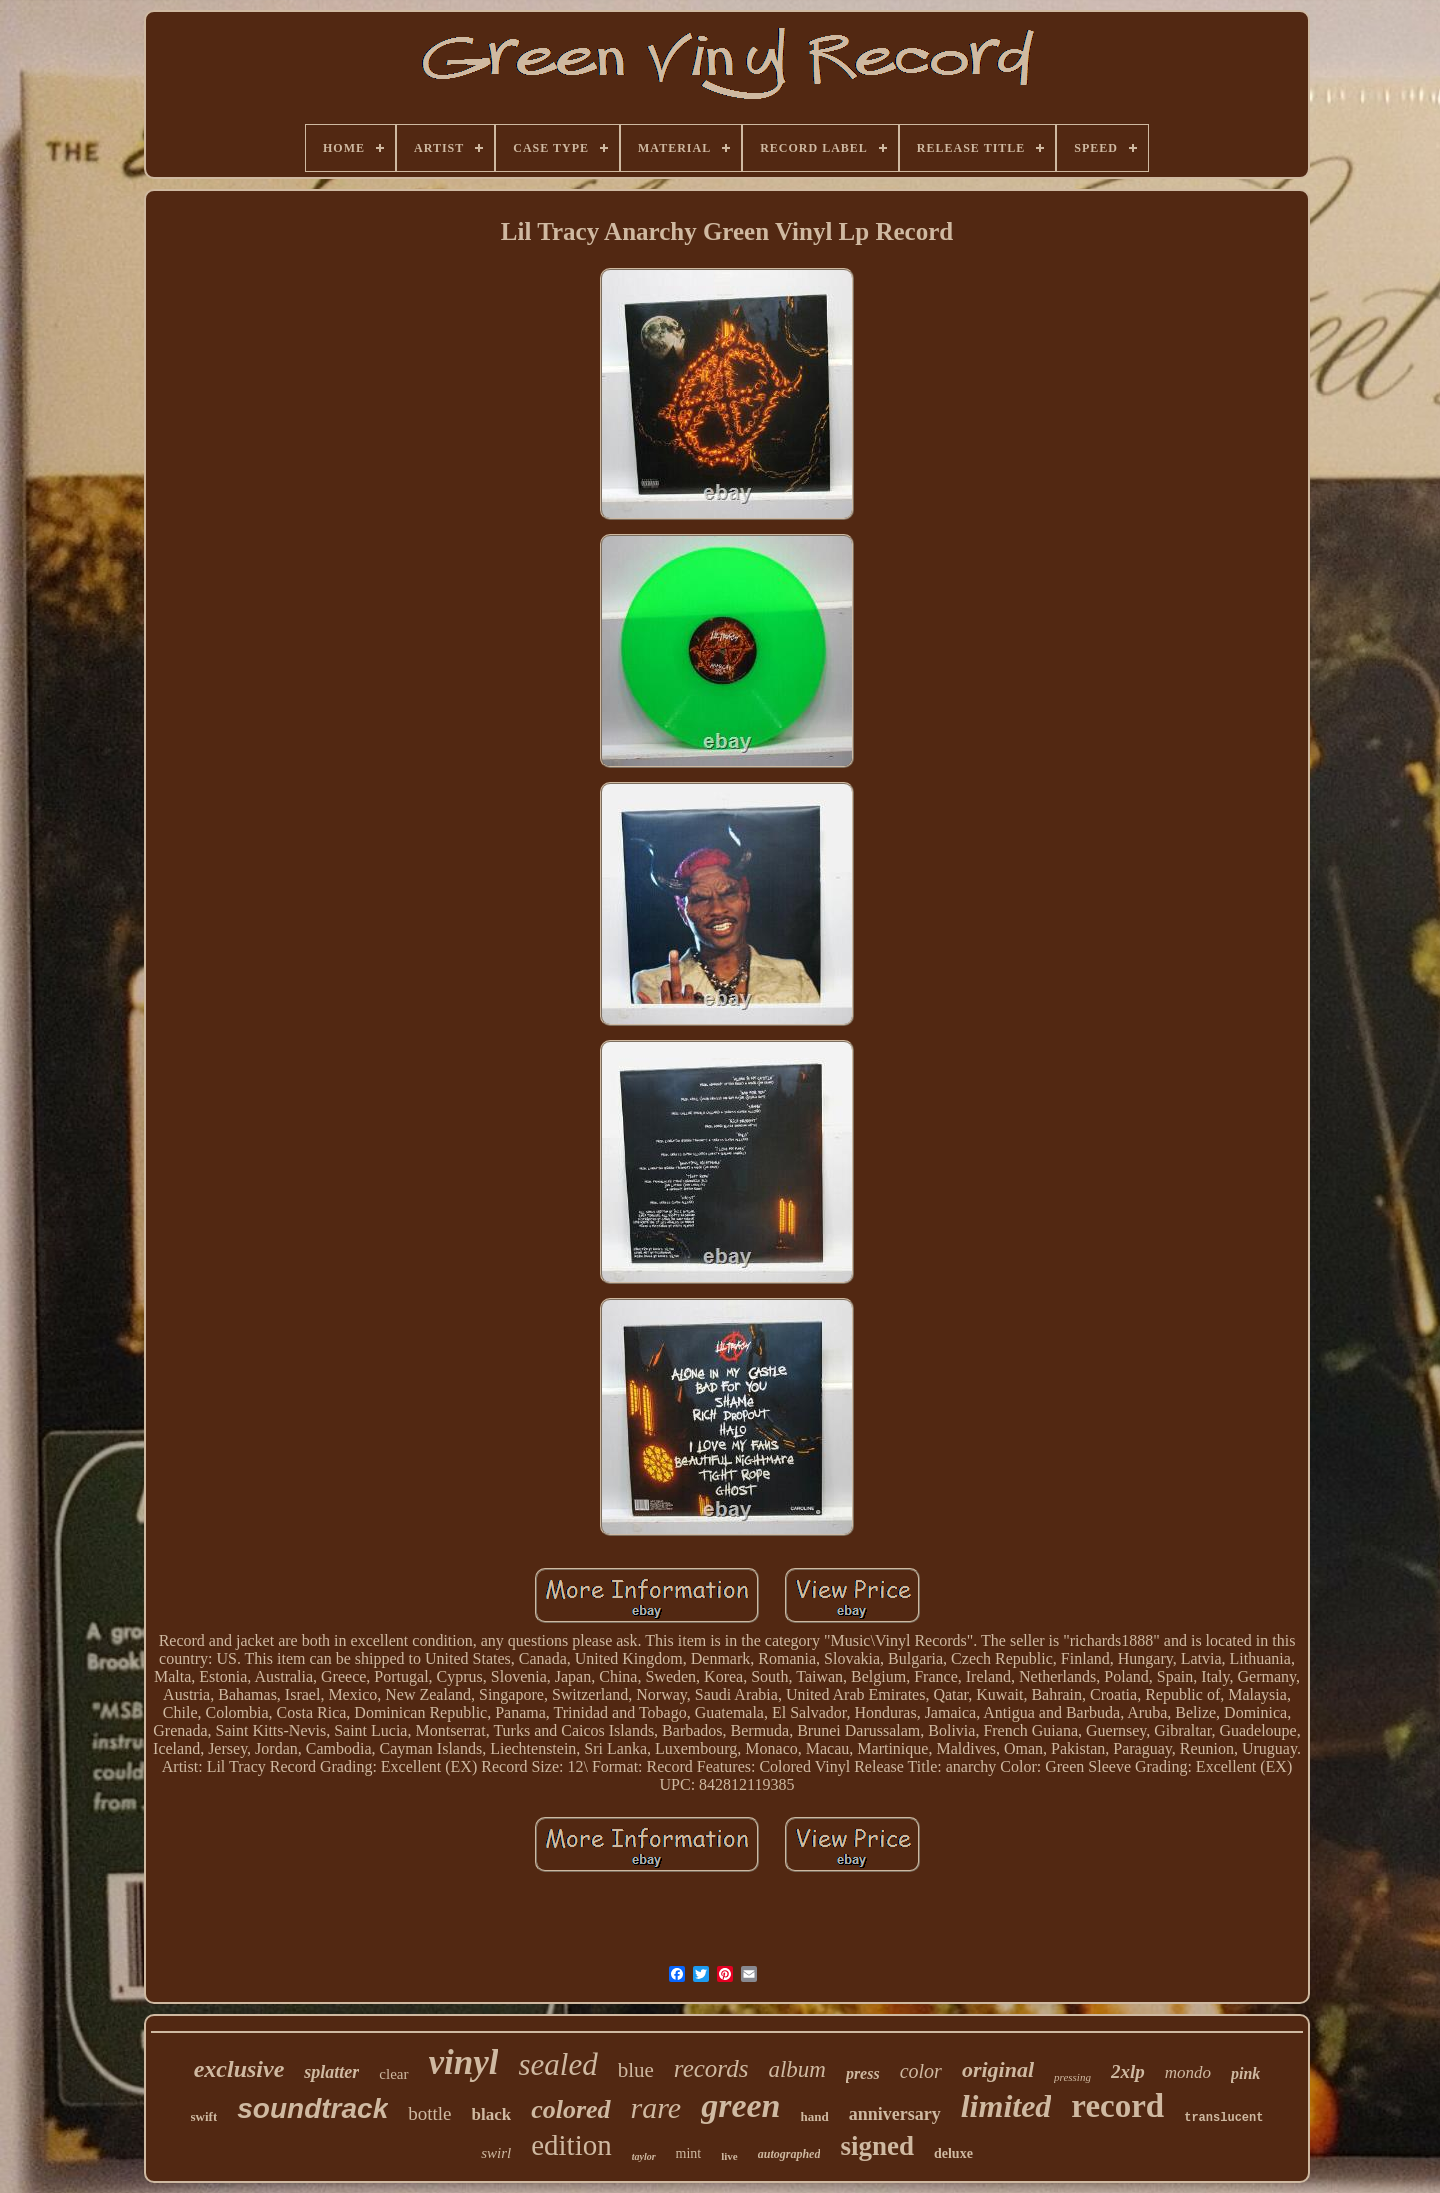  What do you see at coordinates (1188, 2072) in the screenshot?
I see `mondo` at bounding box center [1188, 2072].